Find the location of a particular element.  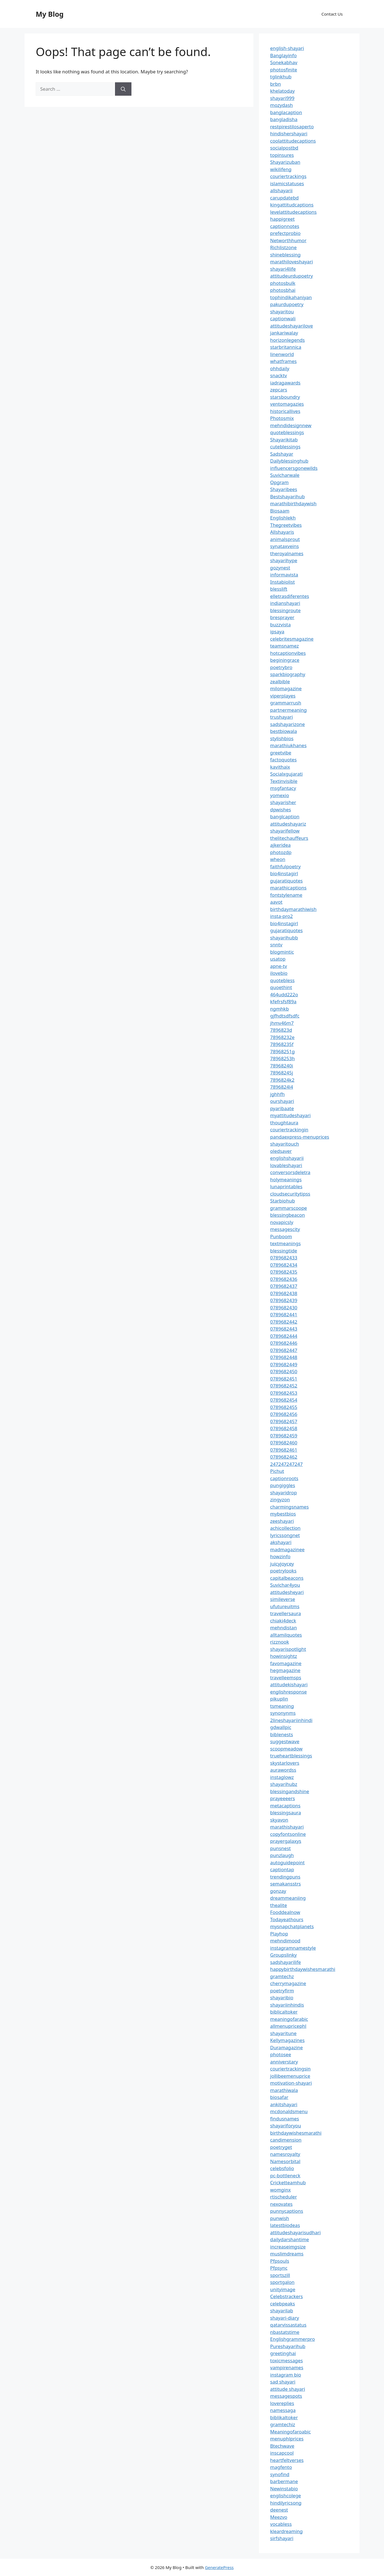

attitudeshayariz is located at coordinates (288, 824).